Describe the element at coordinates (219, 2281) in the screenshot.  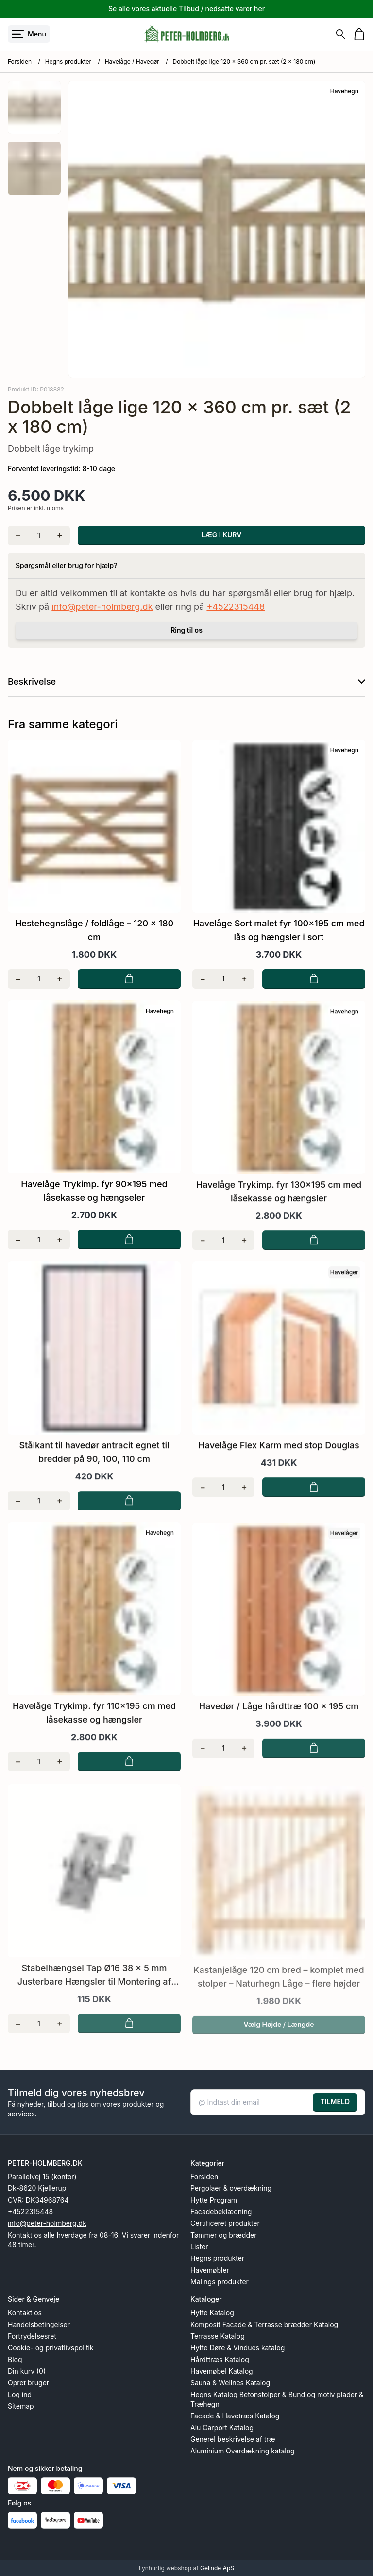
I see `Malings produkter` at that location.